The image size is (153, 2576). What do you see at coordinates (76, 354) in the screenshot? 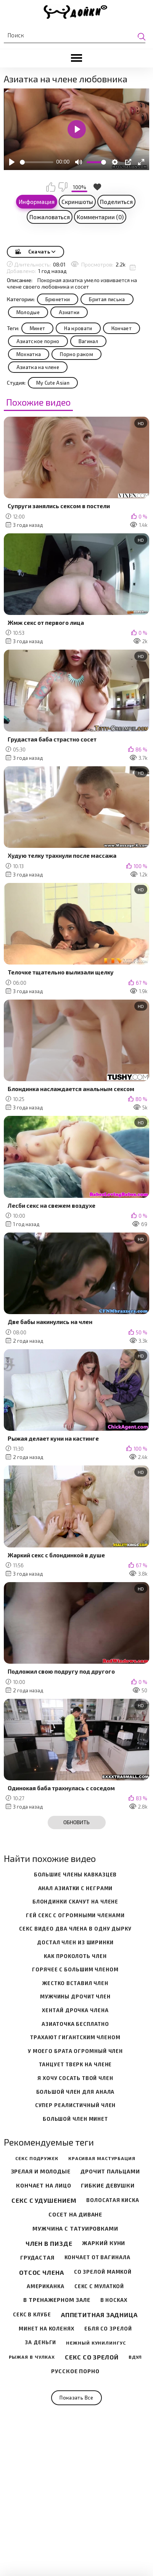
I see `Порно раком` at bounding box center [76, 354].